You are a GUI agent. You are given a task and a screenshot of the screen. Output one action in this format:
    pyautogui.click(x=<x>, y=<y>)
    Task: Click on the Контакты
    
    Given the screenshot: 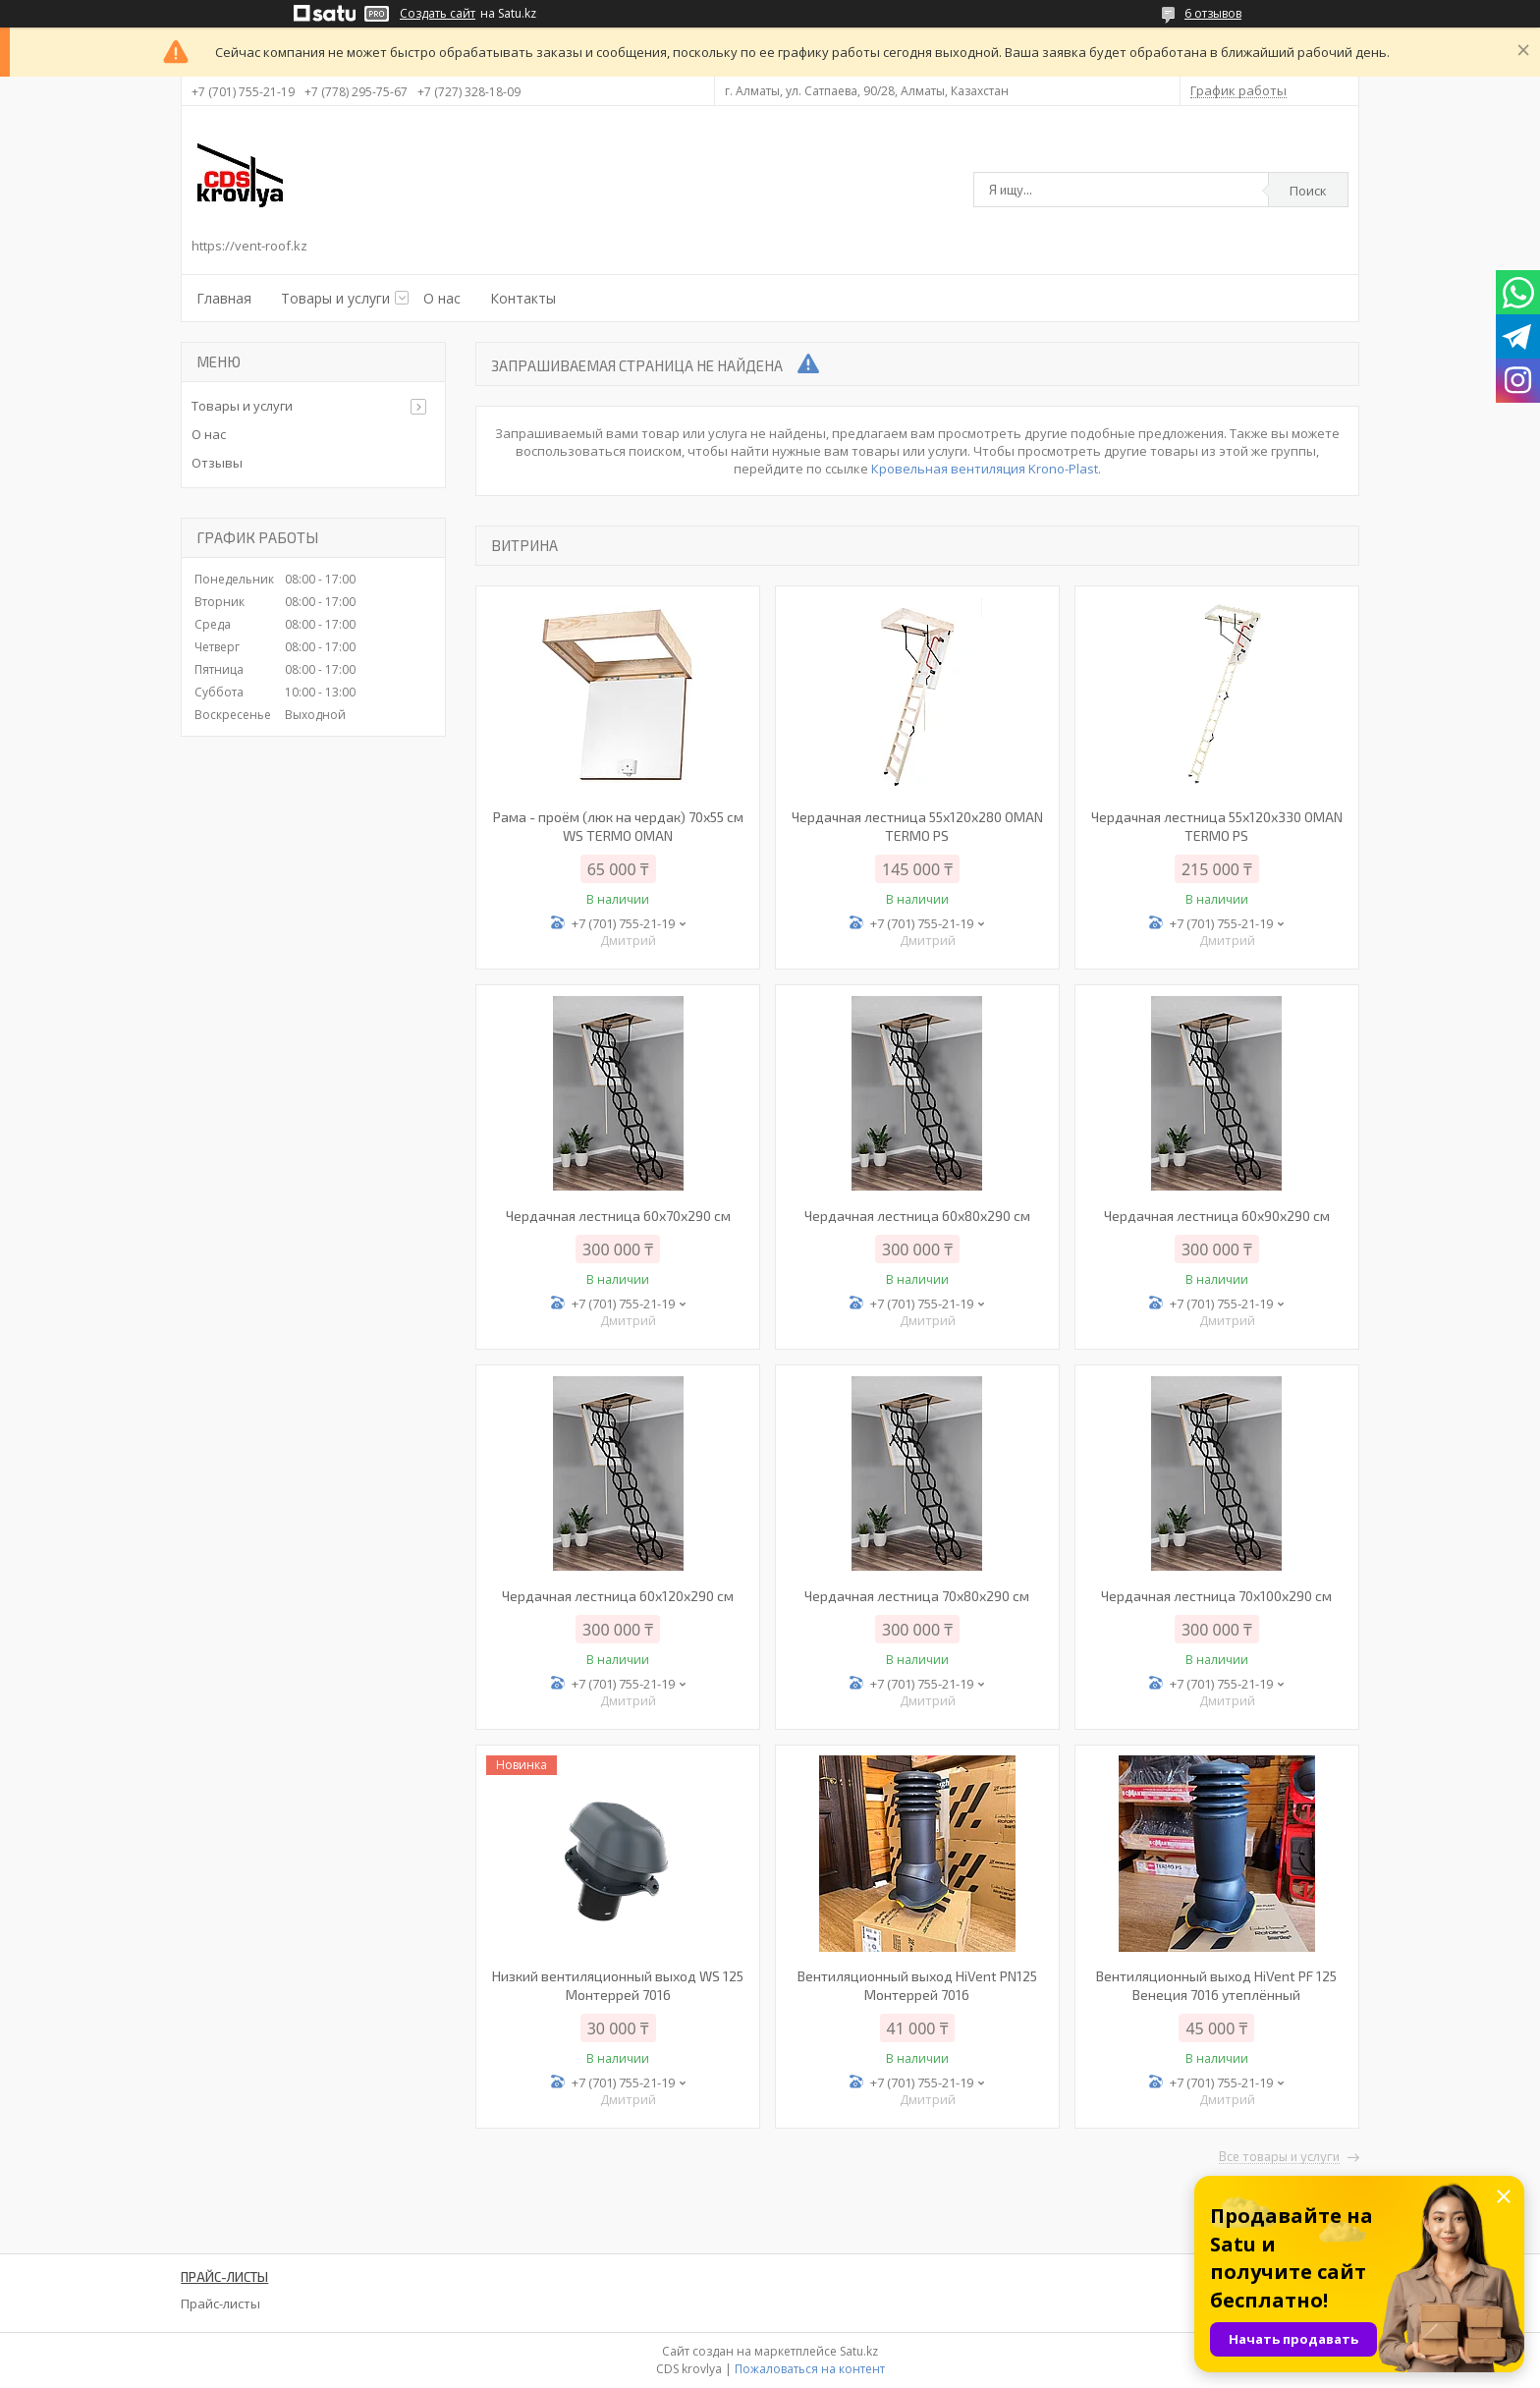 What is the action you would take?
    pyautogui.click(x=523, y=298)
    